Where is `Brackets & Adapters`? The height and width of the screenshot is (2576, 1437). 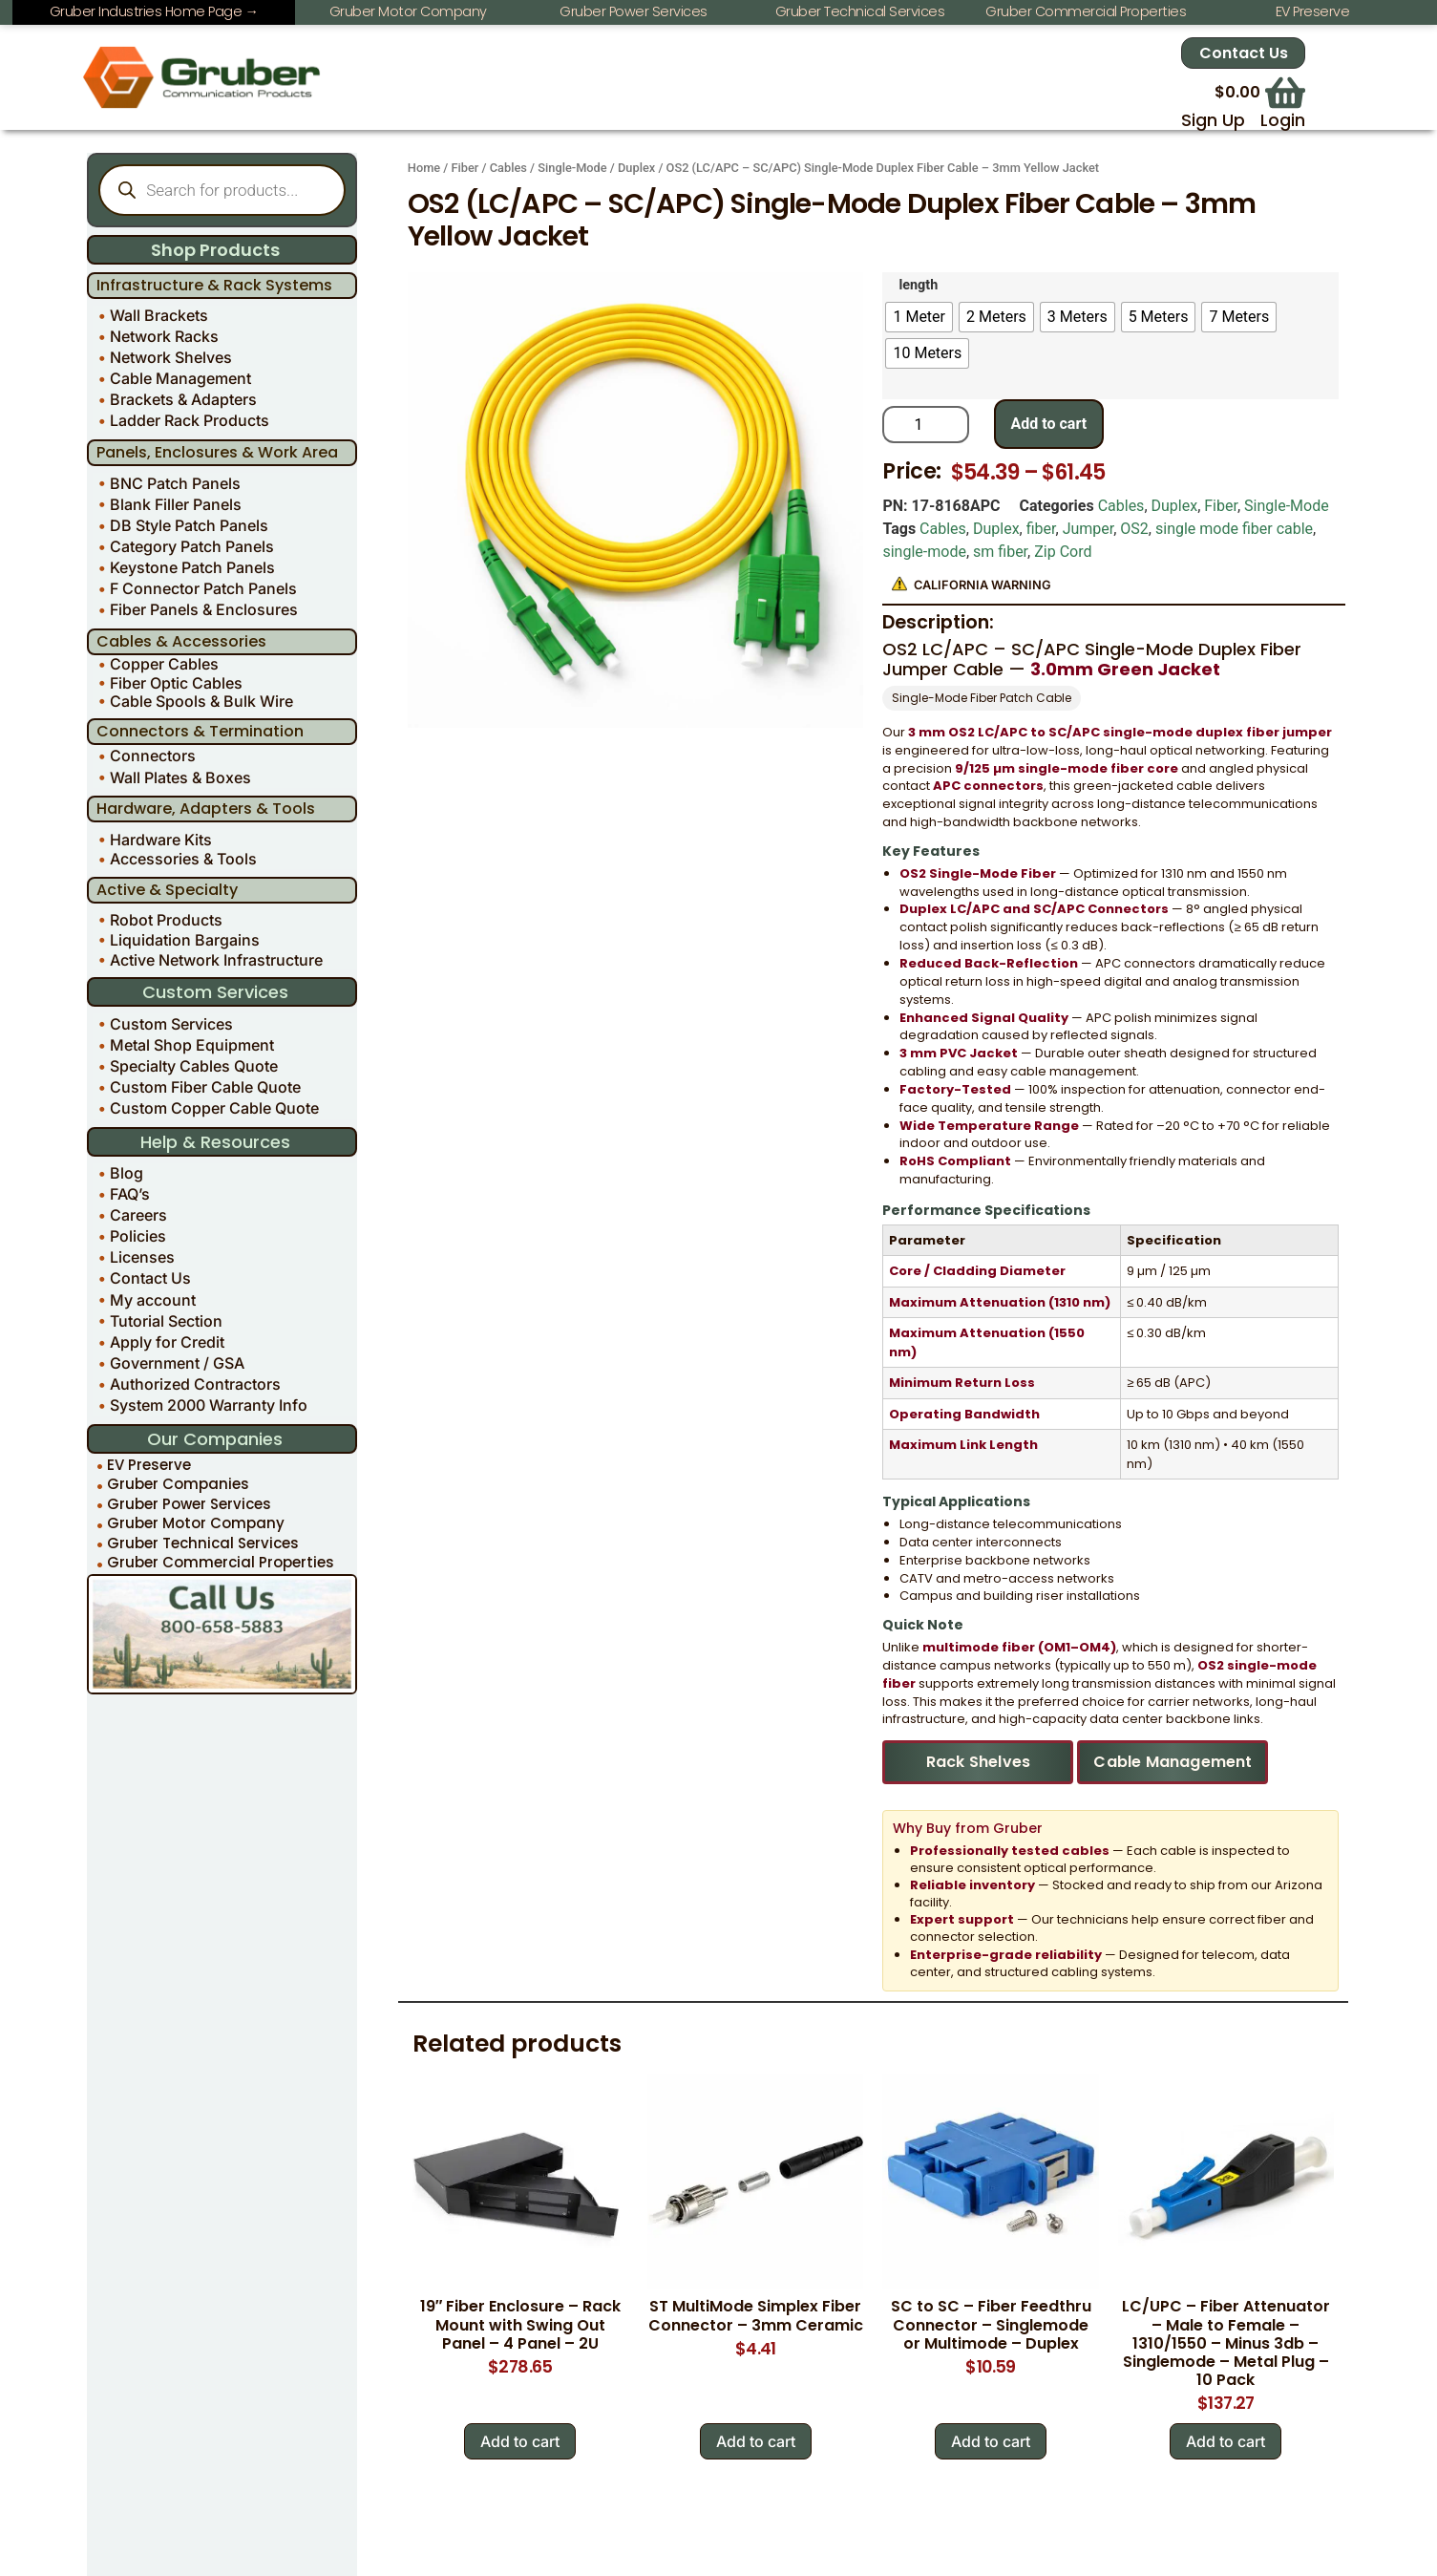
Brackets & Adapters is located at coordinates (183, 399).